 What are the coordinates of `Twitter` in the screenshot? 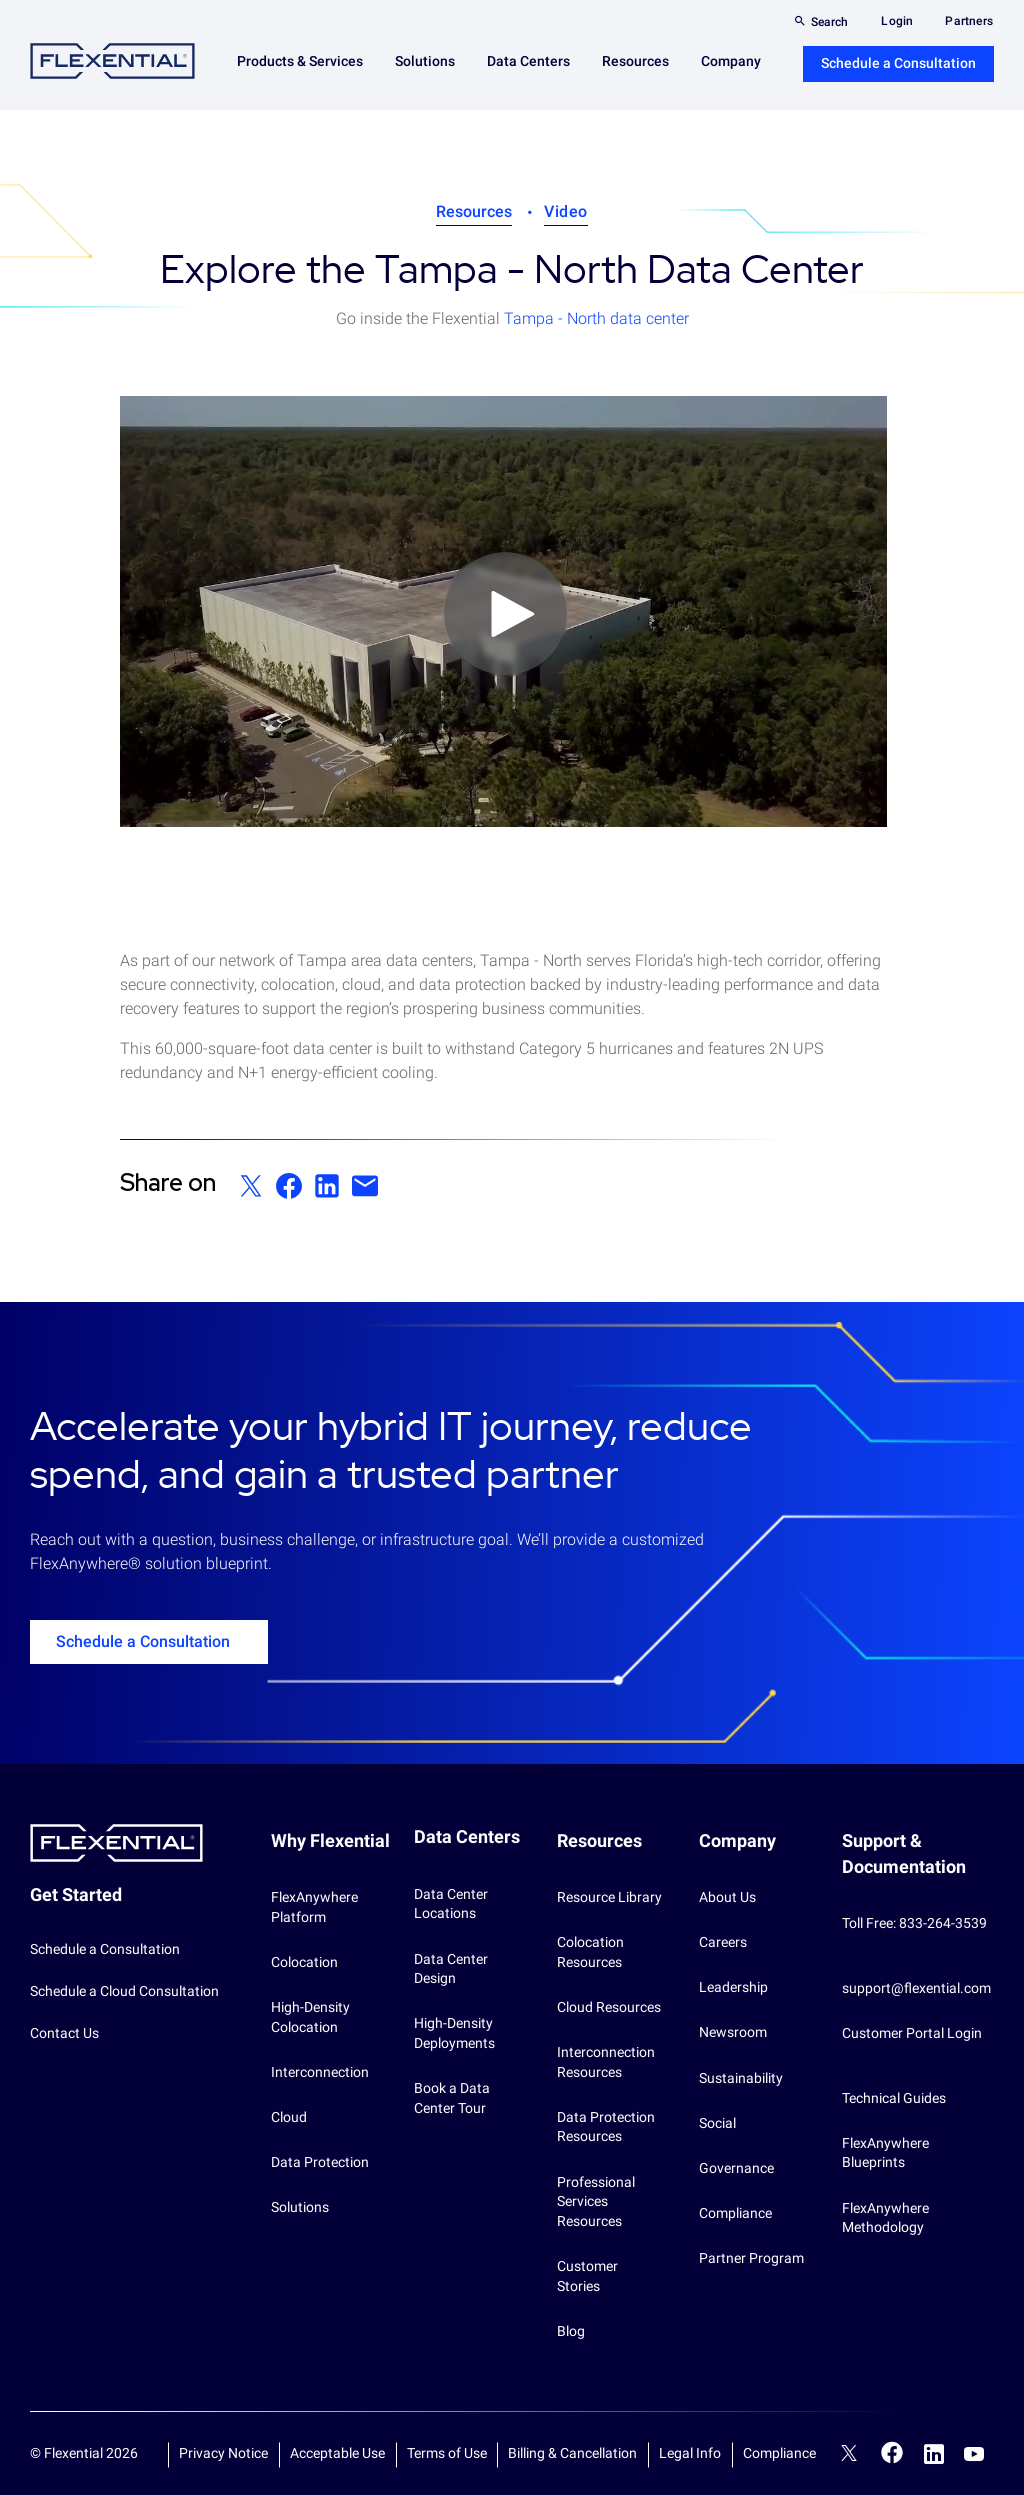 It's located at (849, 2456).